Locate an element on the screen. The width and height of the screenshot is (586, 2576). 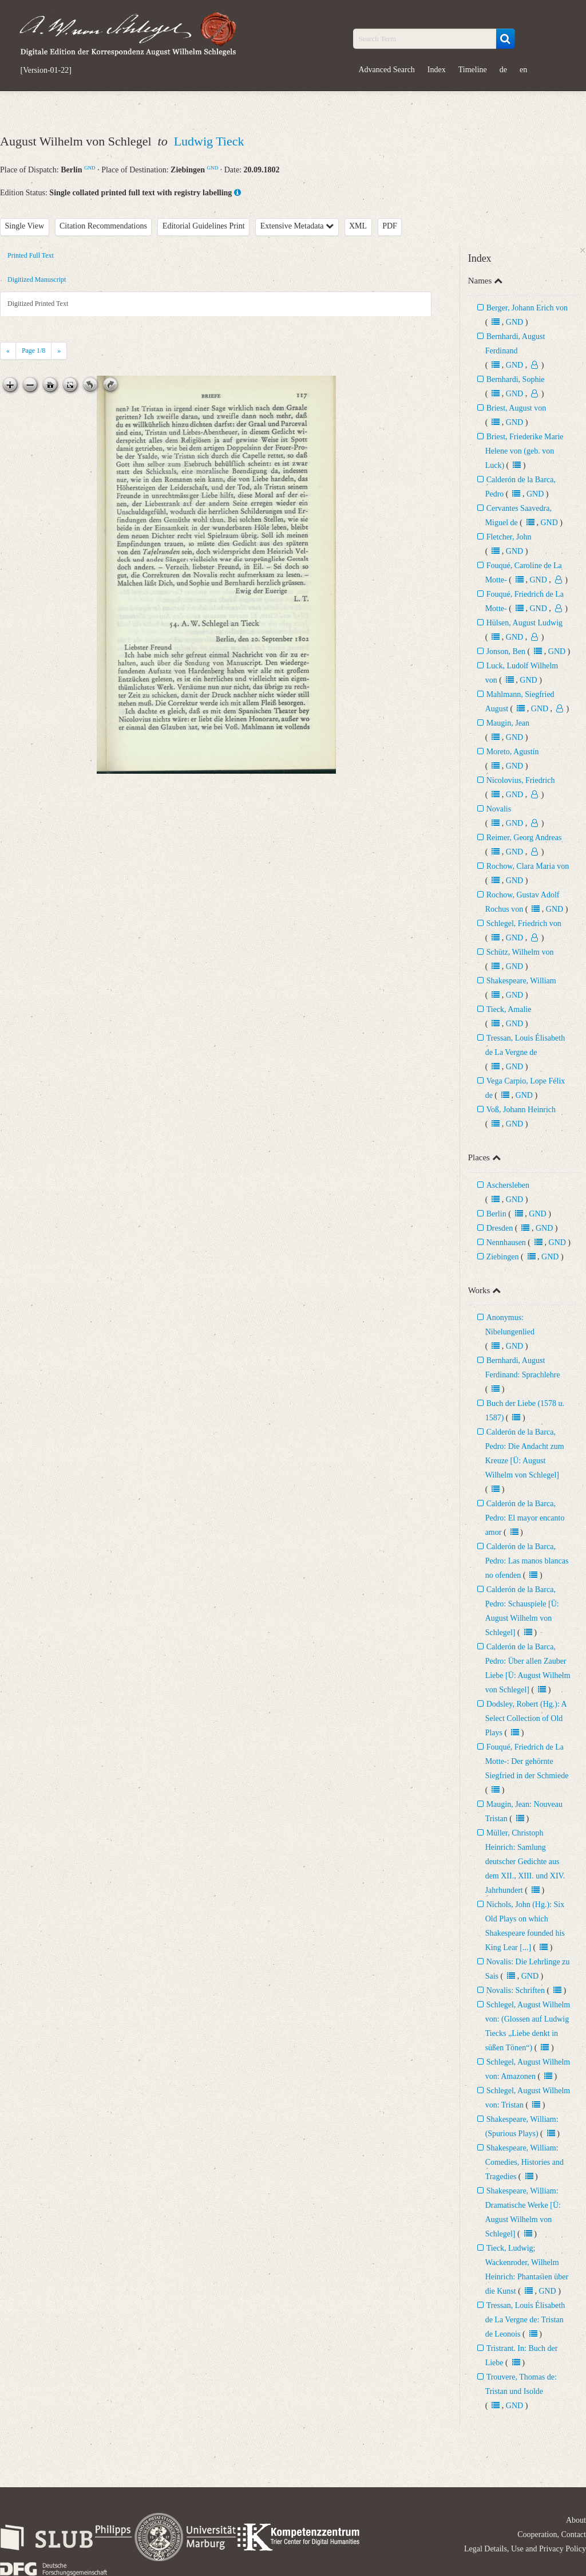
Extensive Metadata is located at coordinates (297, 226).